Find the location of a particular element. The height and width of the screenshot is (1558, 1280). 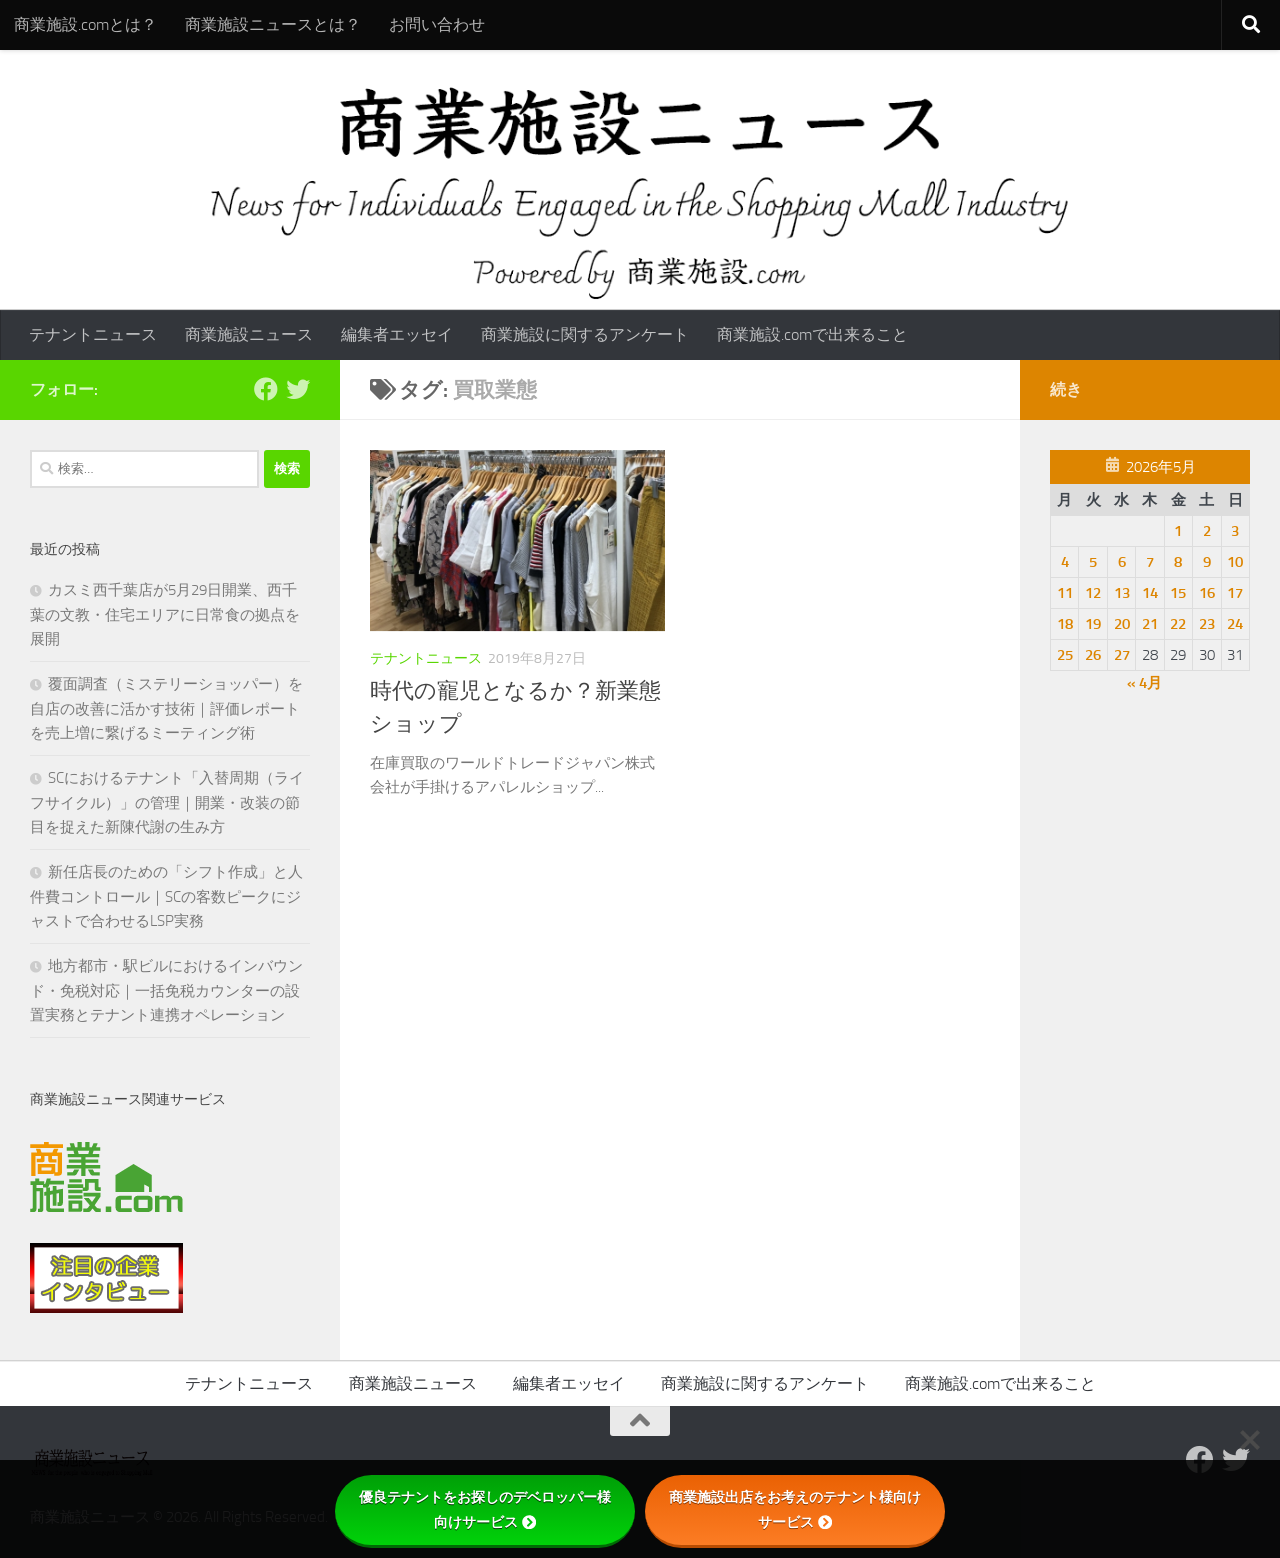

9 [2026年5月9日 に投稿を公開] is located at coordinates (1207, 562).